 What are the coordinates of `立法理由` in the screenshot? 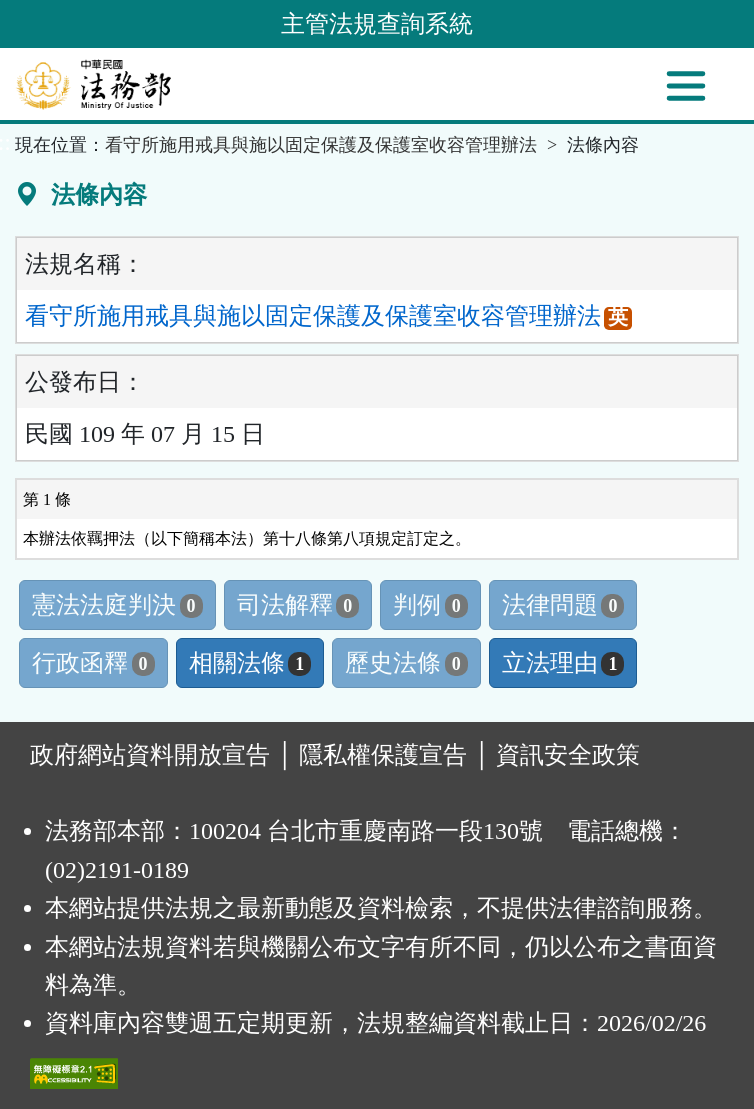 It's located at (563, 663).